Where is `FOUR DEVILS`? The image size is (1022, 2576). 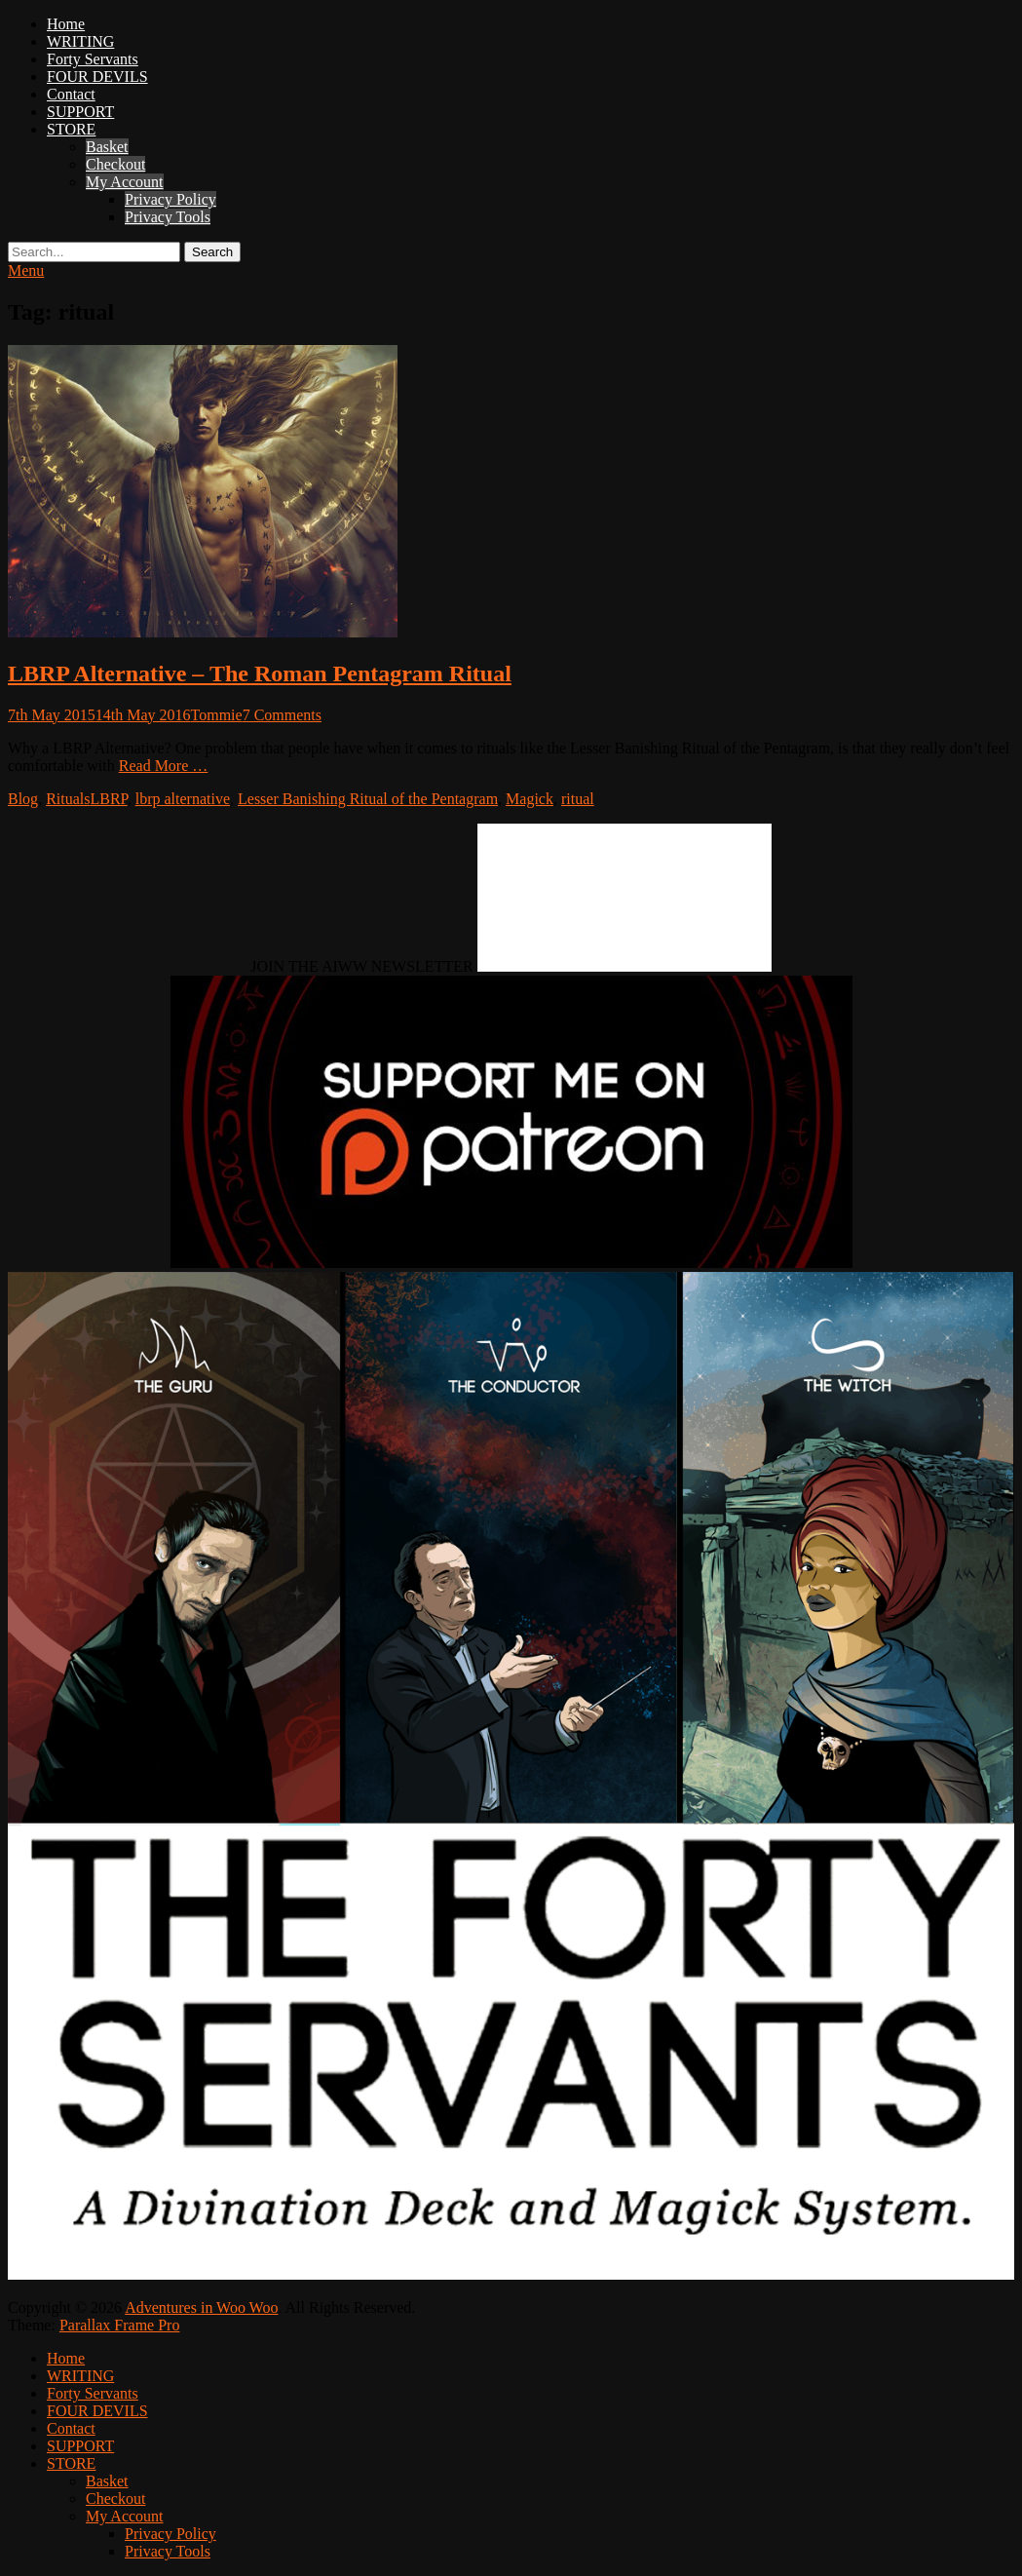 FOUR DEVILS is located at coordinates (97, 76).